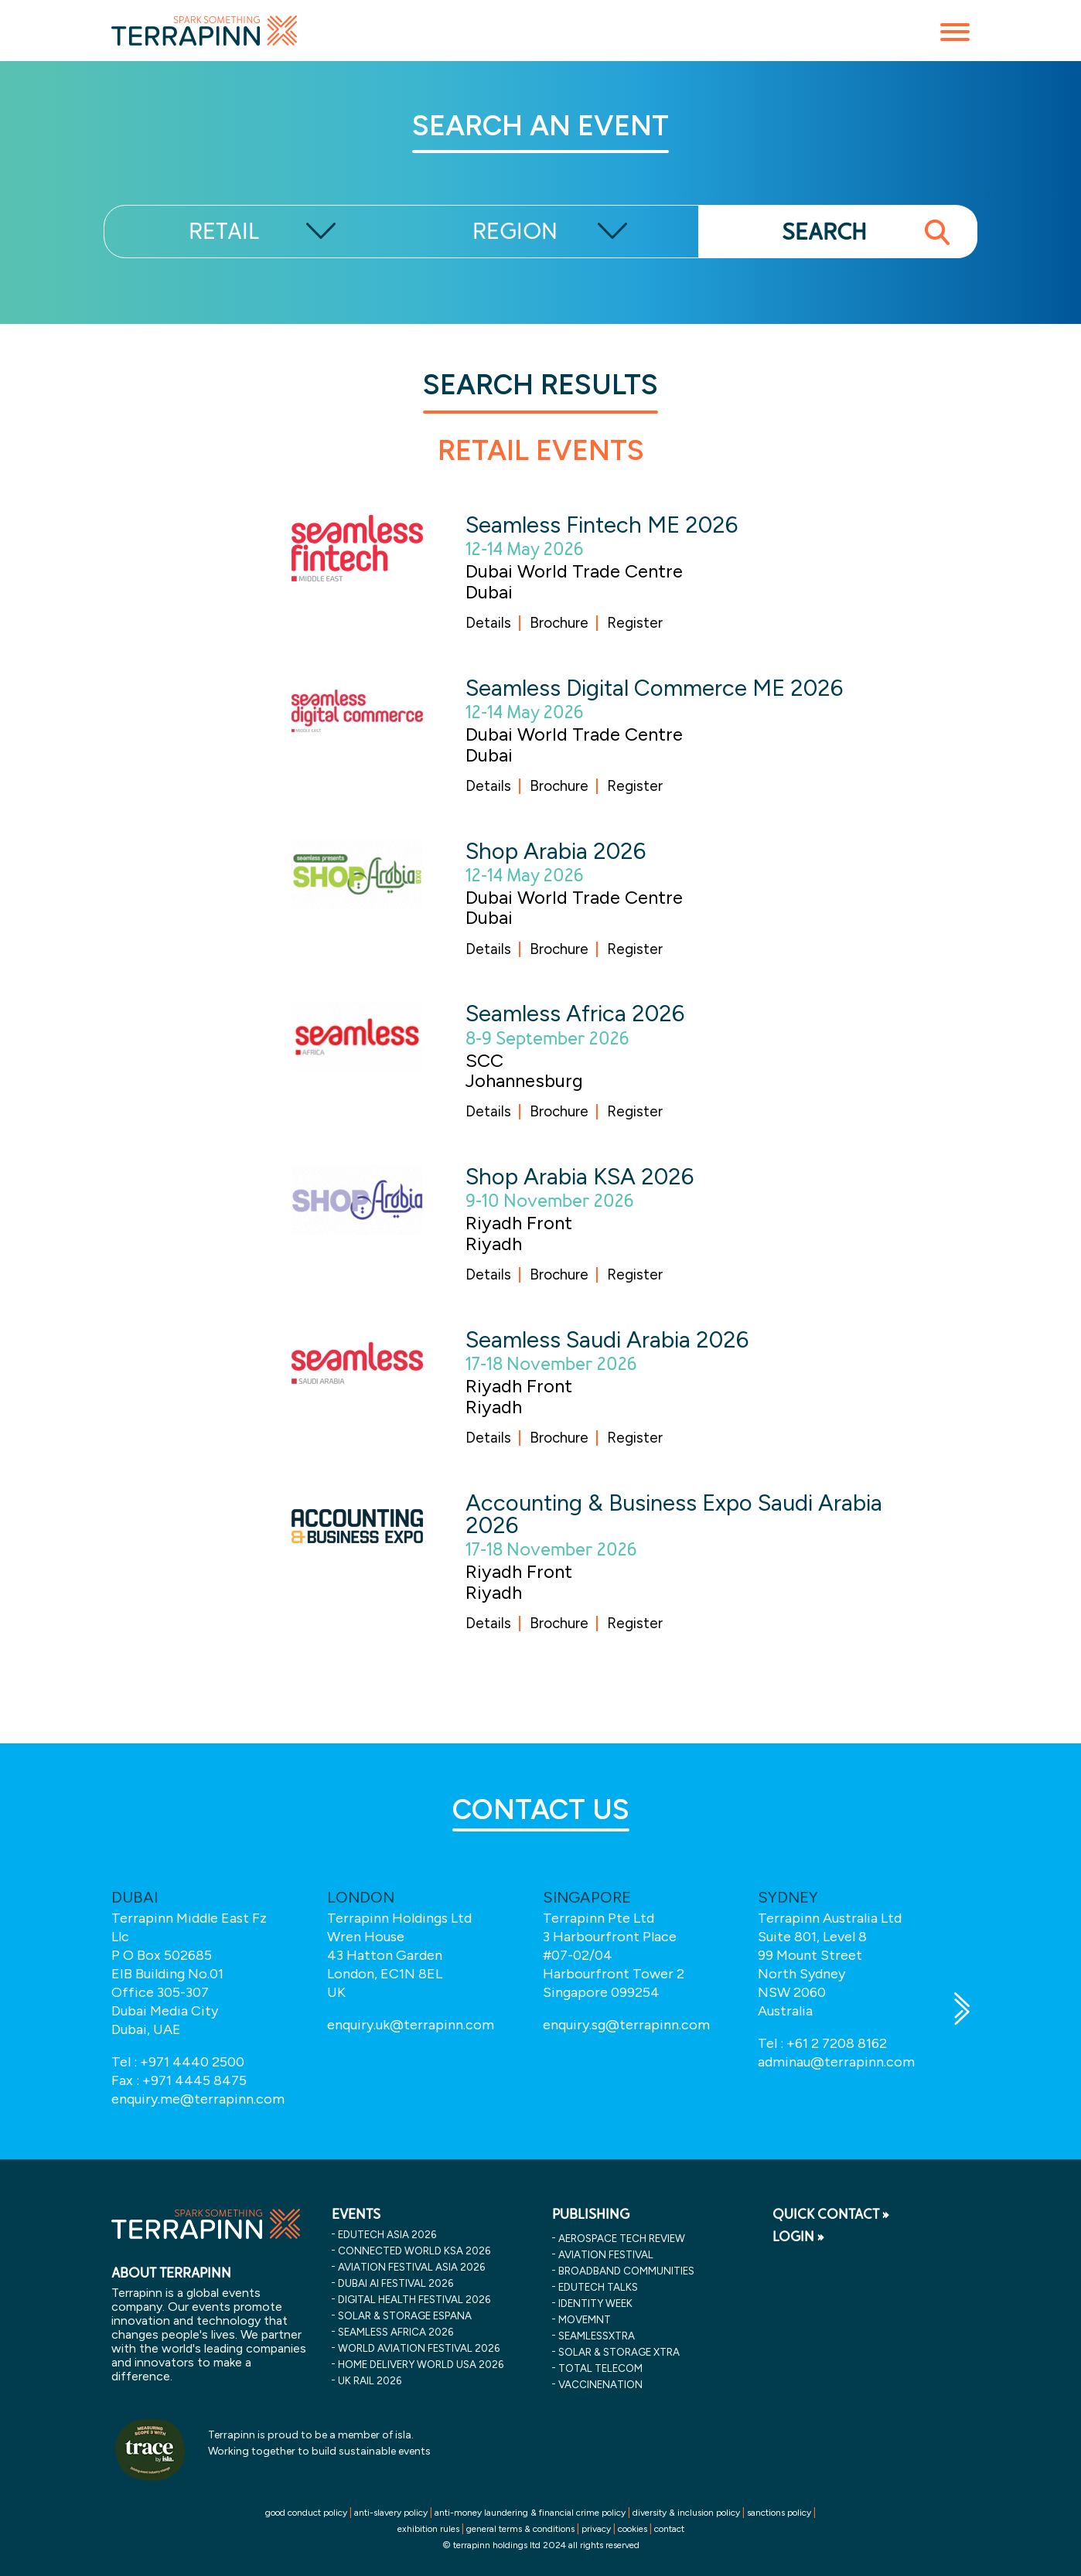 Image resolution: width=1081 pixels, height=2576 pixels. Describe the element at coordinates (605, 2254) in the screenshot. I see `Aviation Festival` at that location.